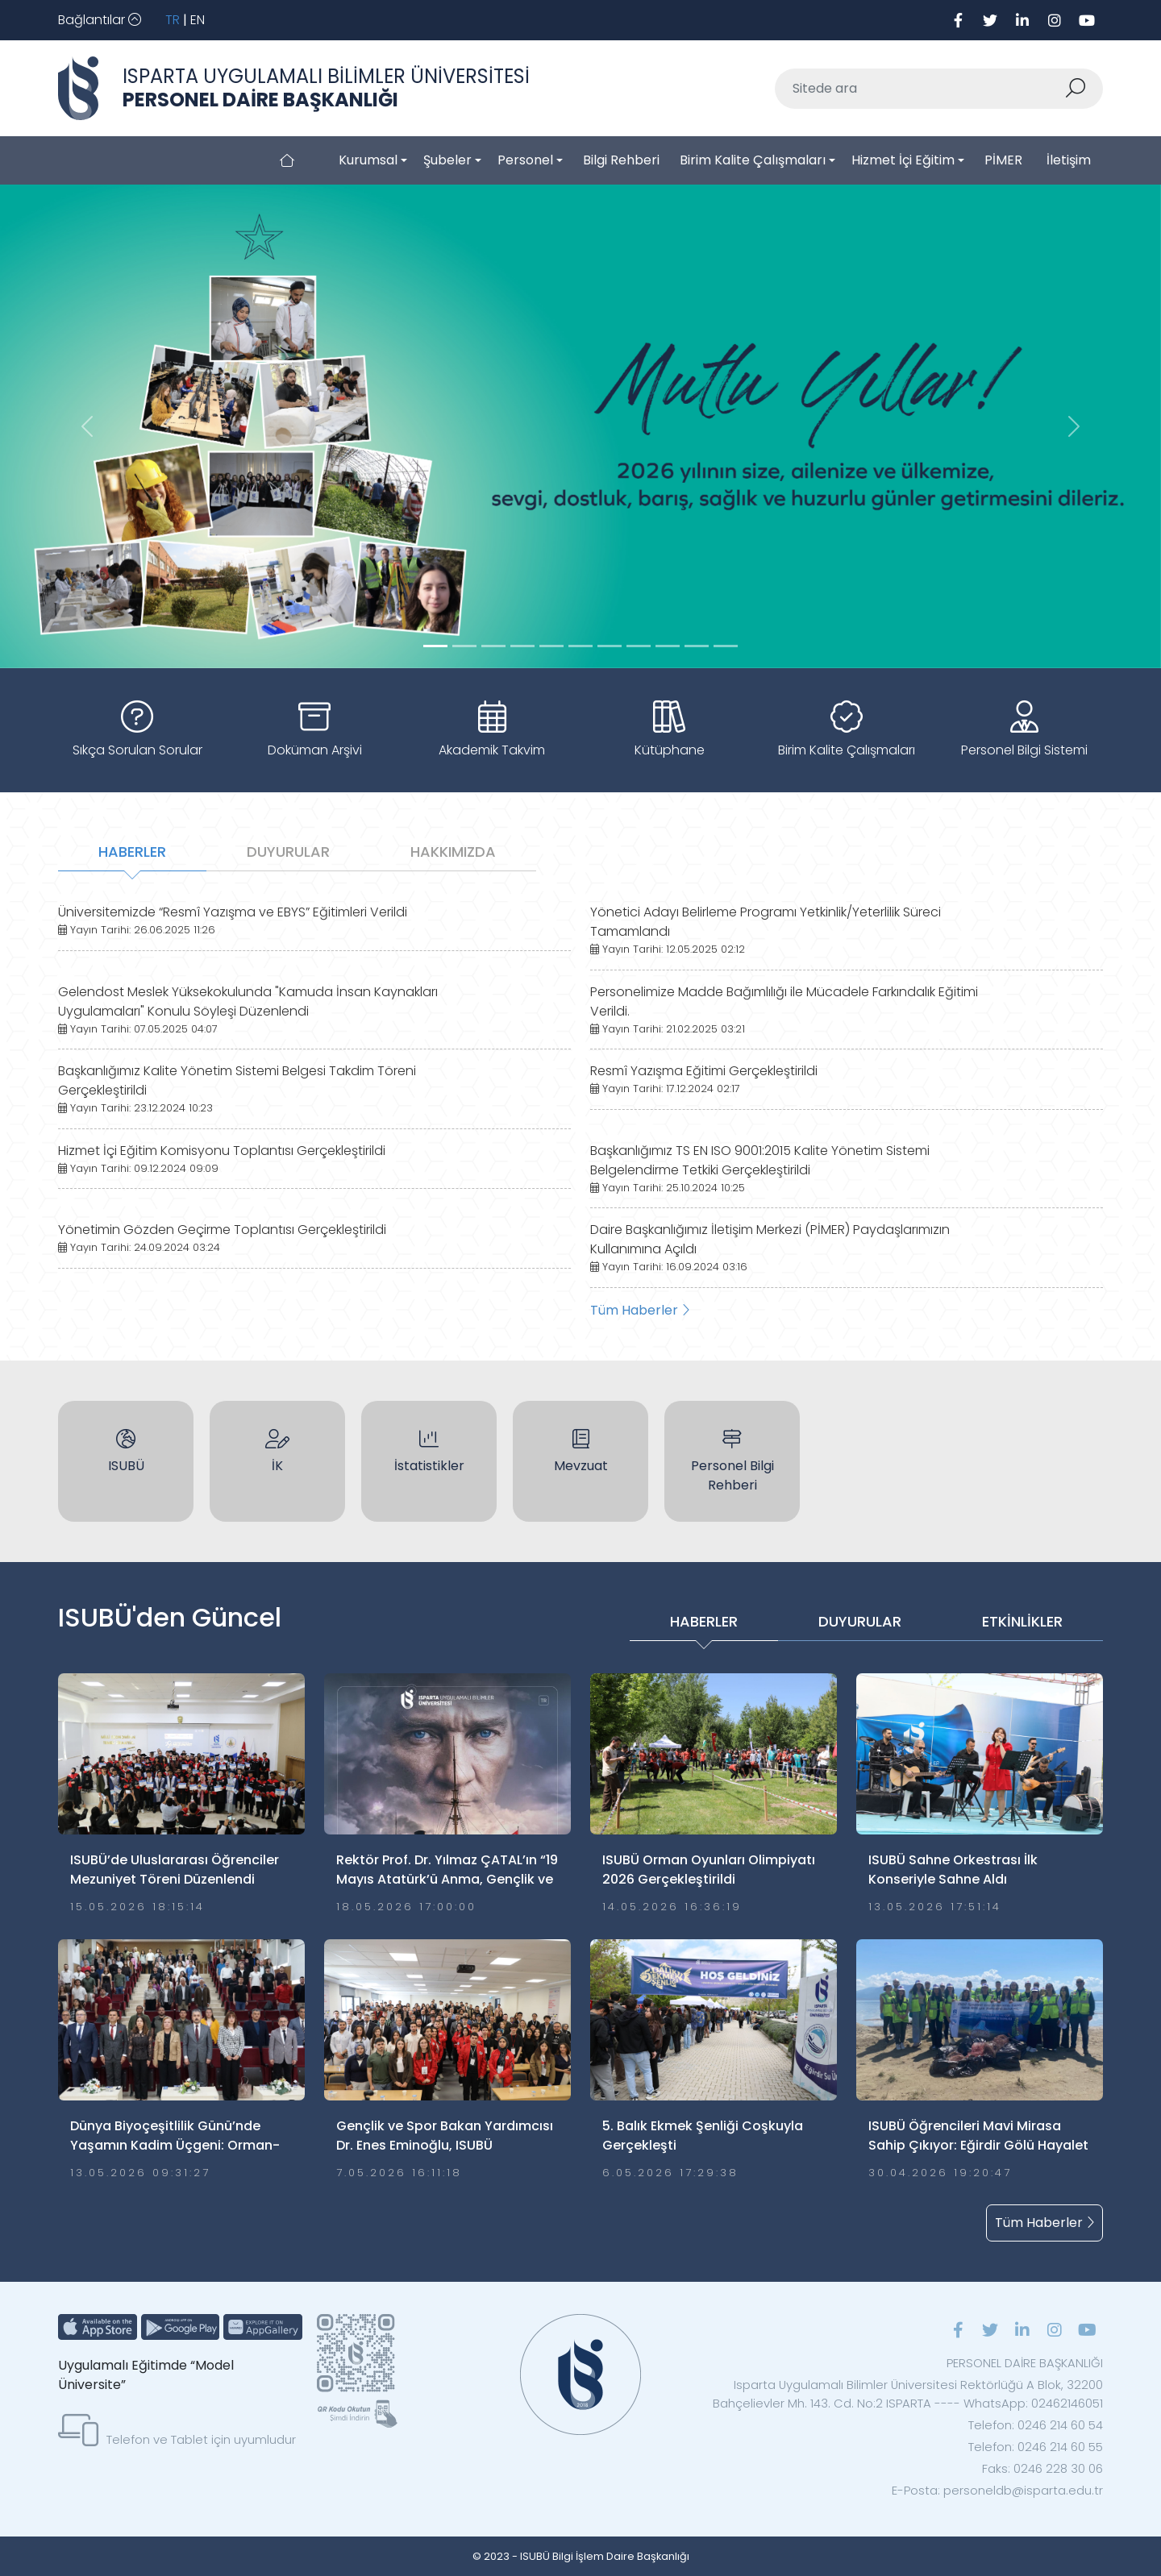 The image size is (1161, 2576). What do you see at coordinates (1069, 160) in the screenshot?
I see `İletişim` at bounding box center [1069, 160].